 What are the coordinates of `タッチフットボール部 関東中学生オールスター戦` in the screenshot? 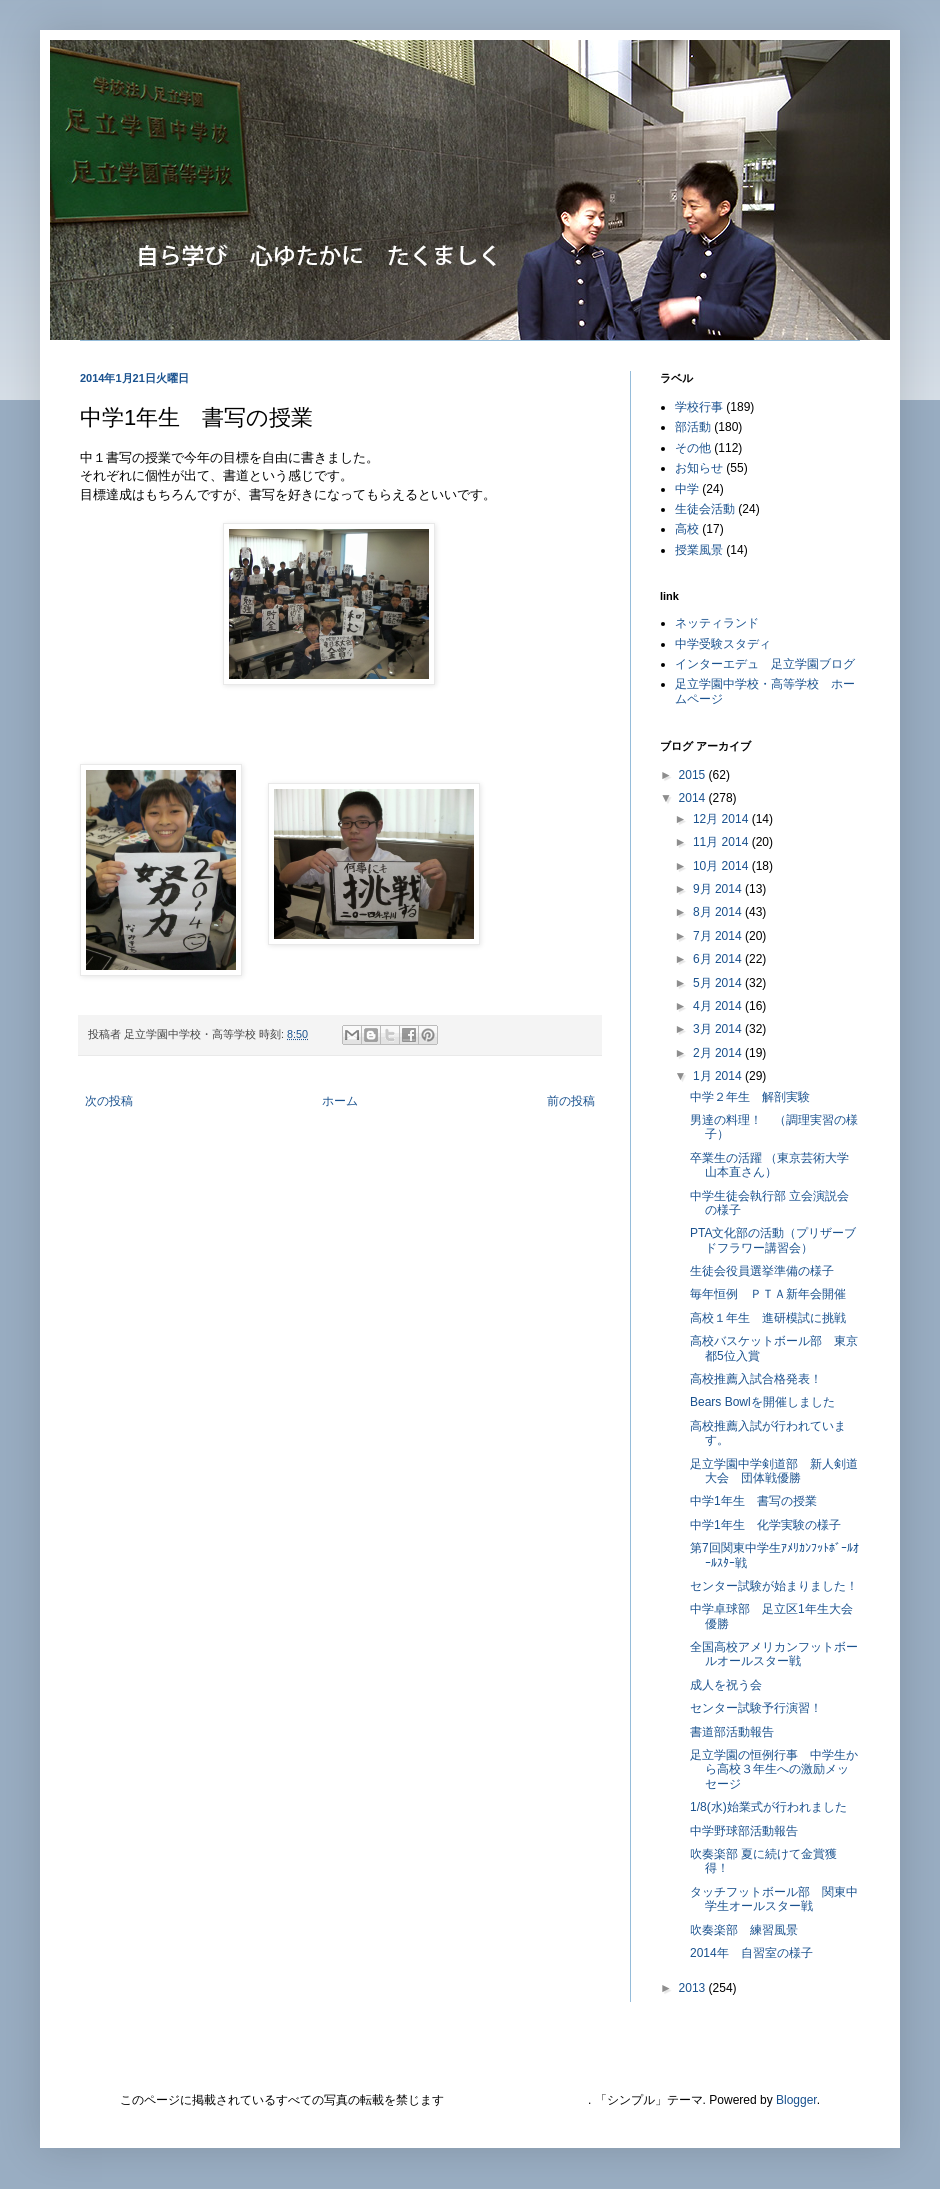 It's located at (774, 1899).